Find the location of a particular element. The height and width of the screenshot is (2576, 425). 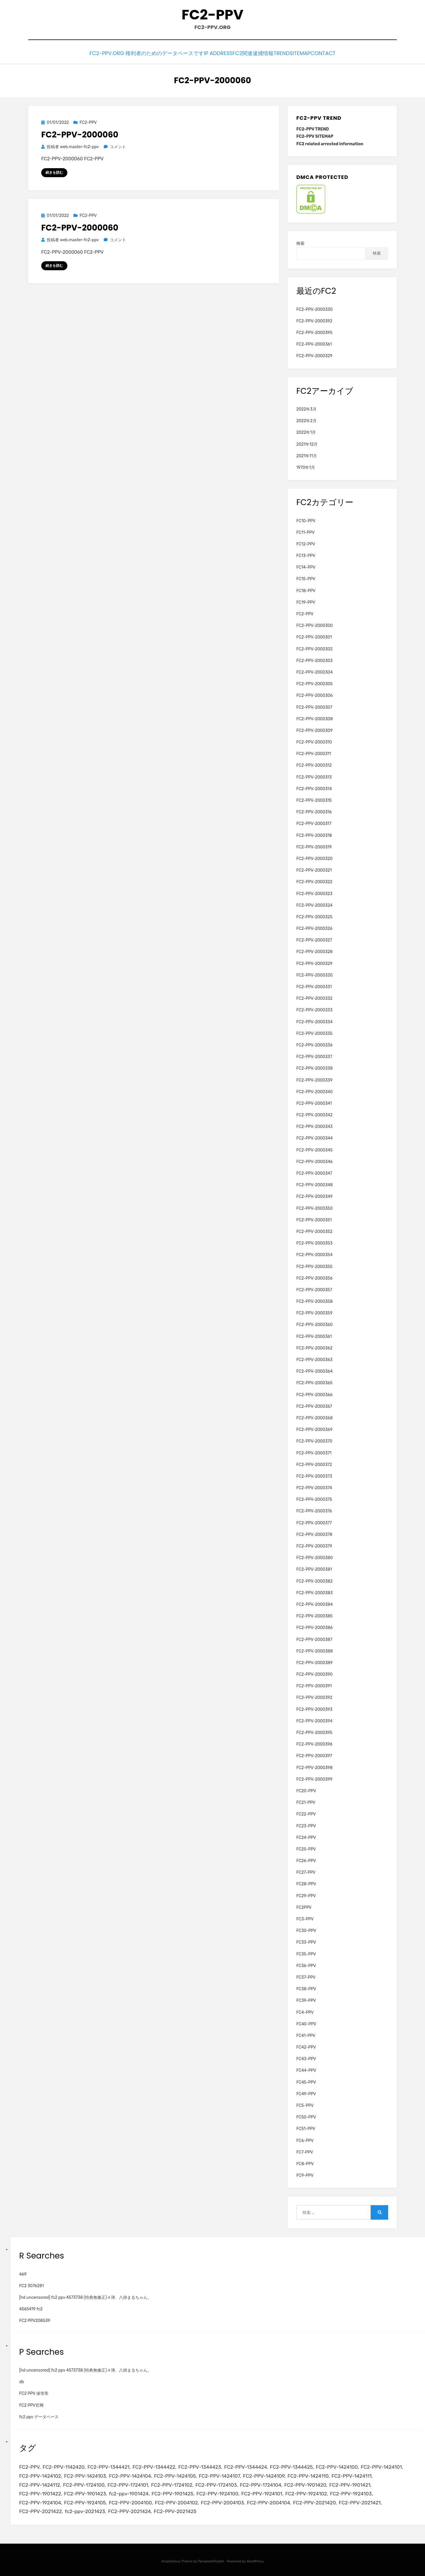

FC51-PPV is located at coordinates (305, 2127).